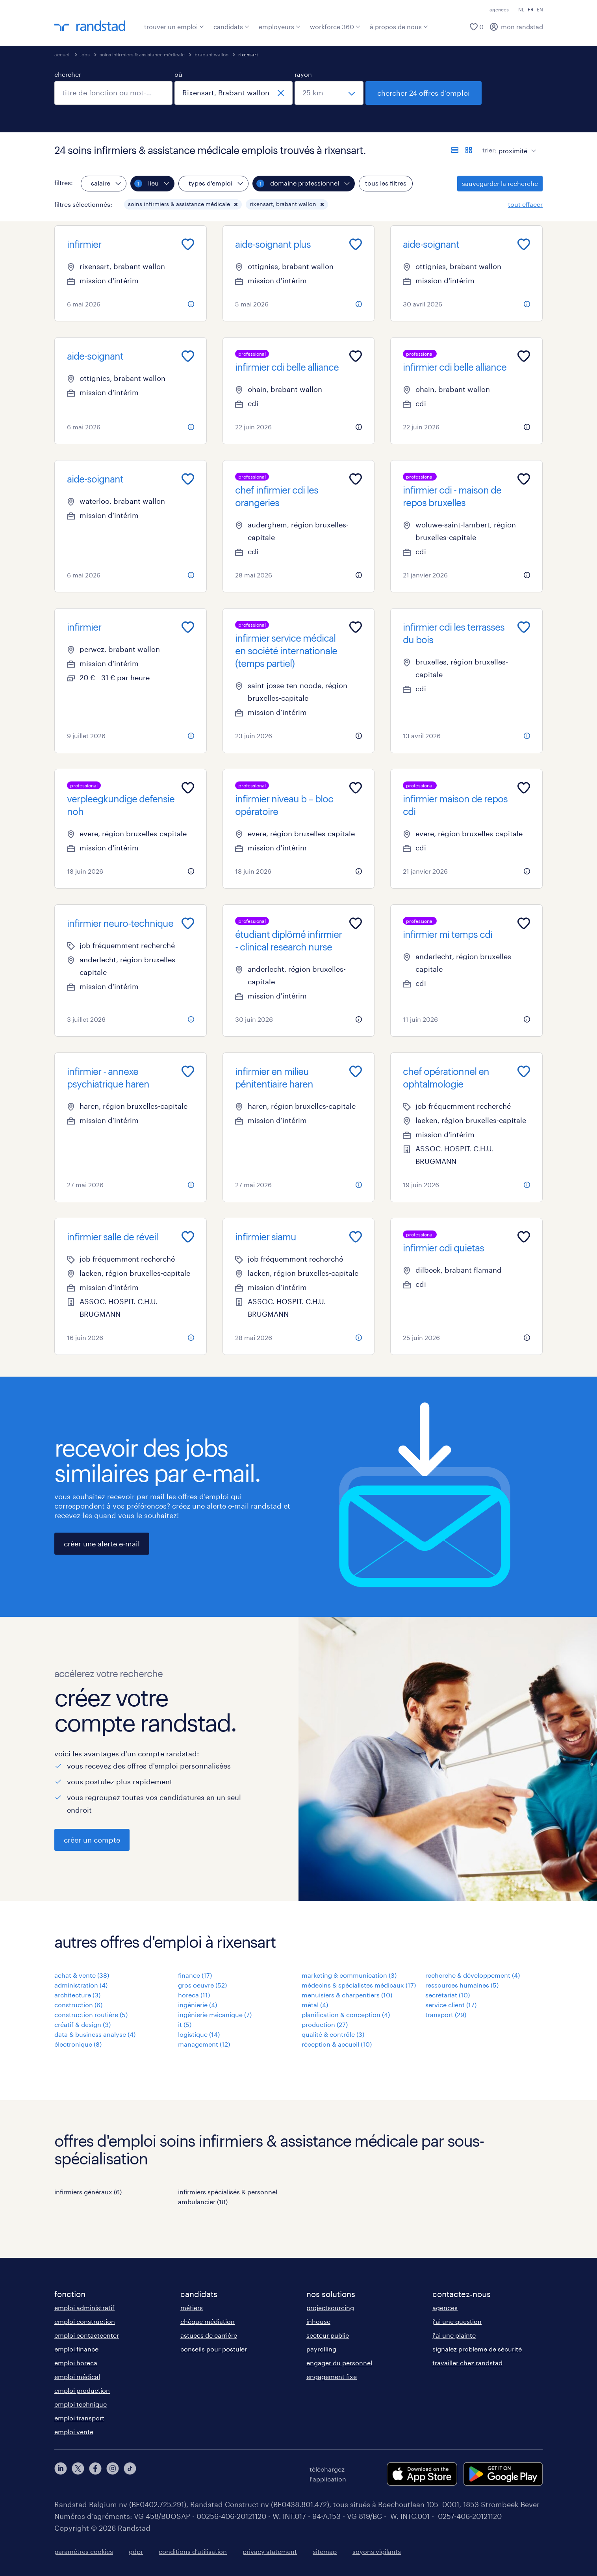 Image resolution: width=597 pixels, height=2576 pixels. What do you see at coordinates (325, 2551) in the screenshot?
I see `sitemap` at bounding box center [325, 2551].